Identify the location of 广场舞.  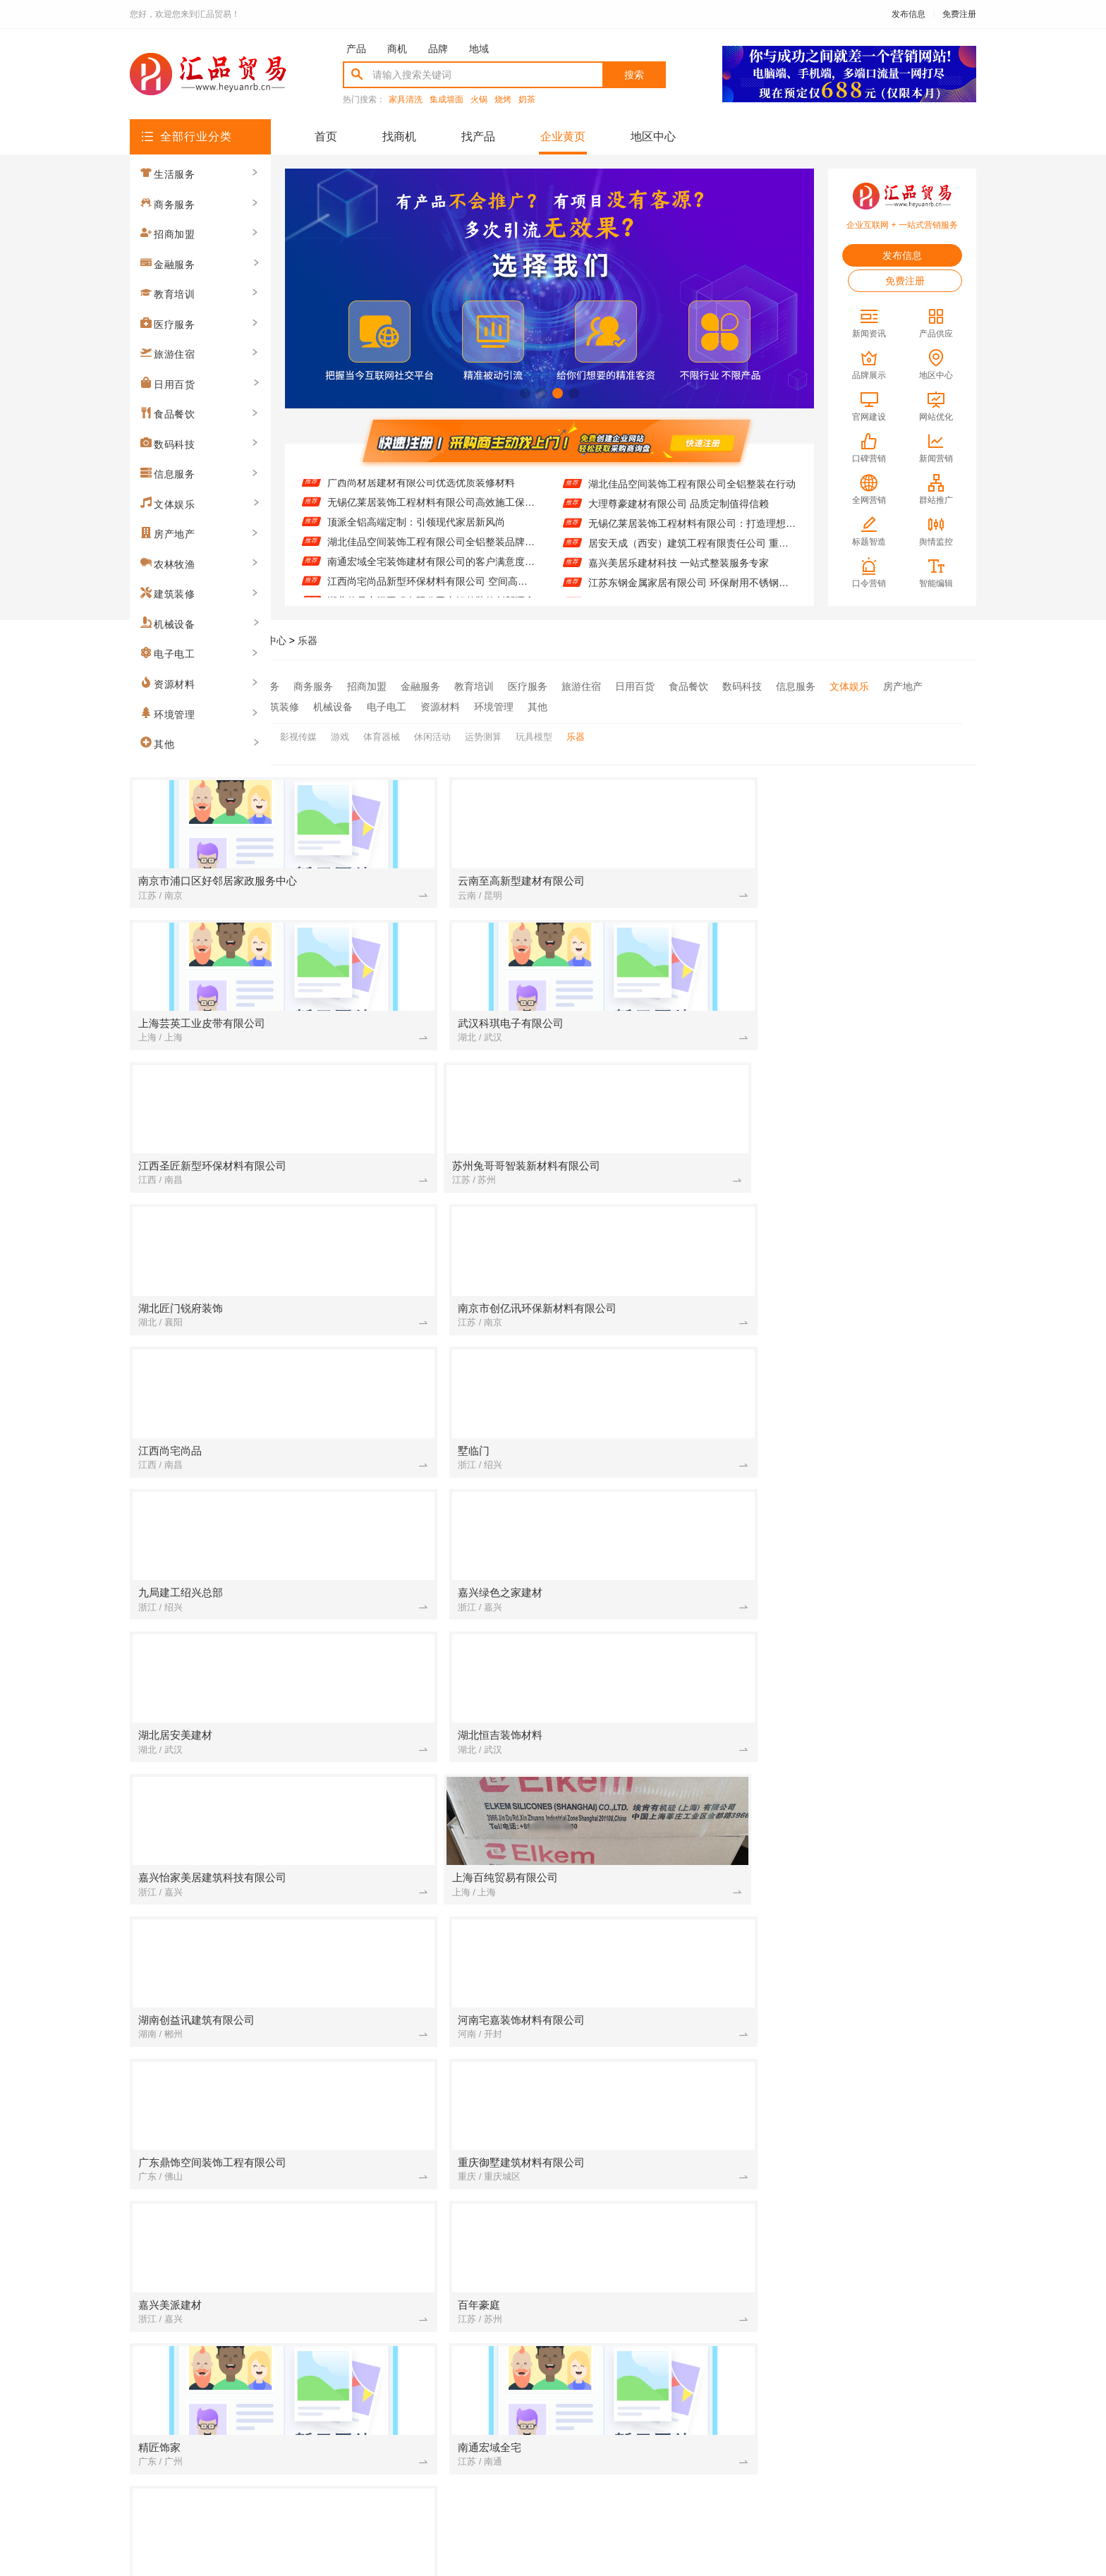
(252, 731).